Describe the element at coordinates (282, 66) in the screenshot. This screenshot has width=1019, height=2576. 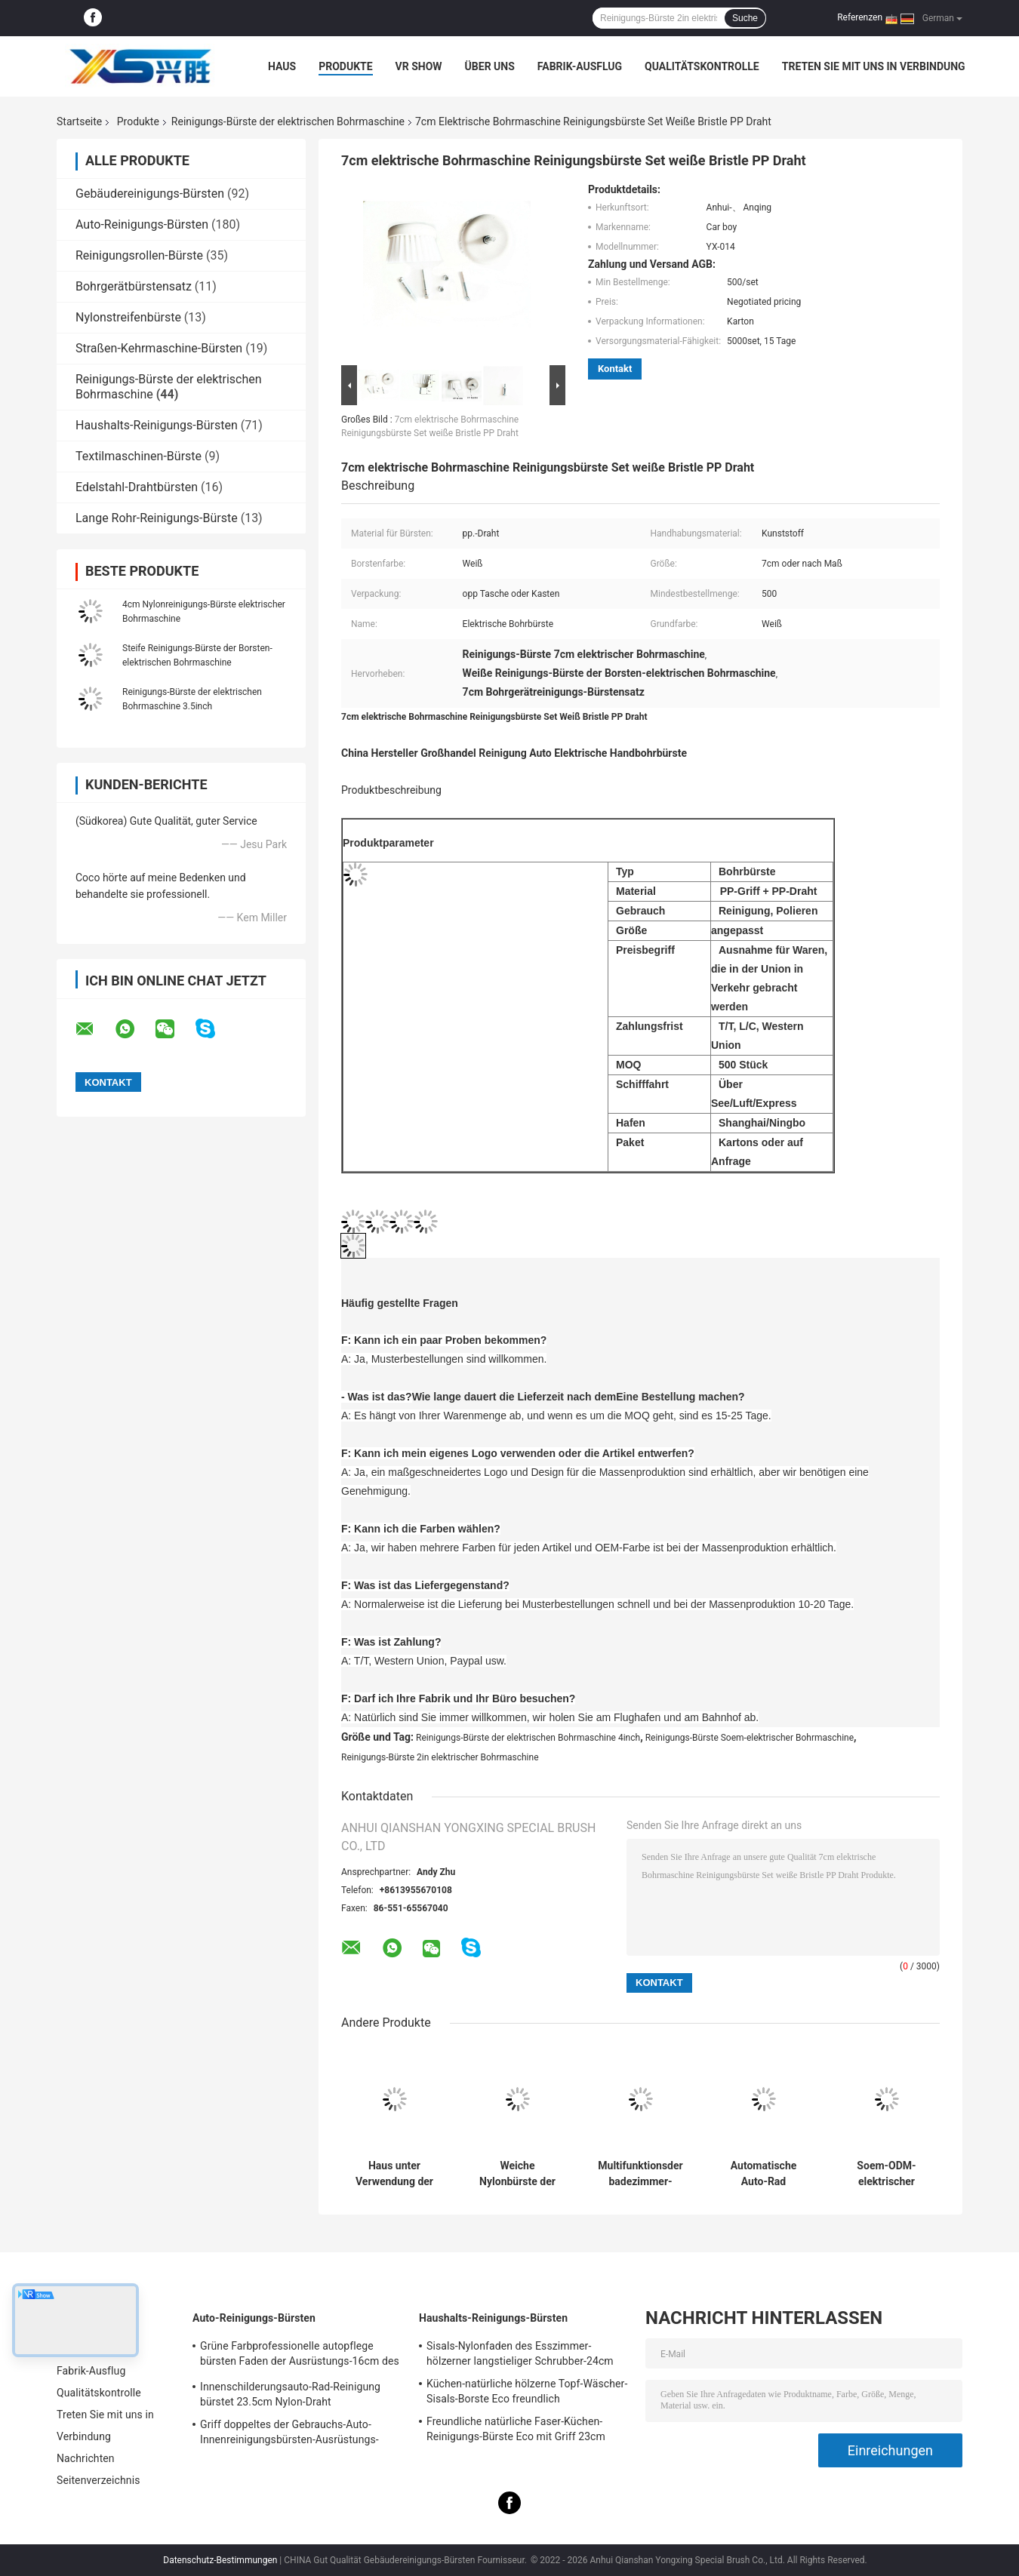
I see `Haus` at that location.